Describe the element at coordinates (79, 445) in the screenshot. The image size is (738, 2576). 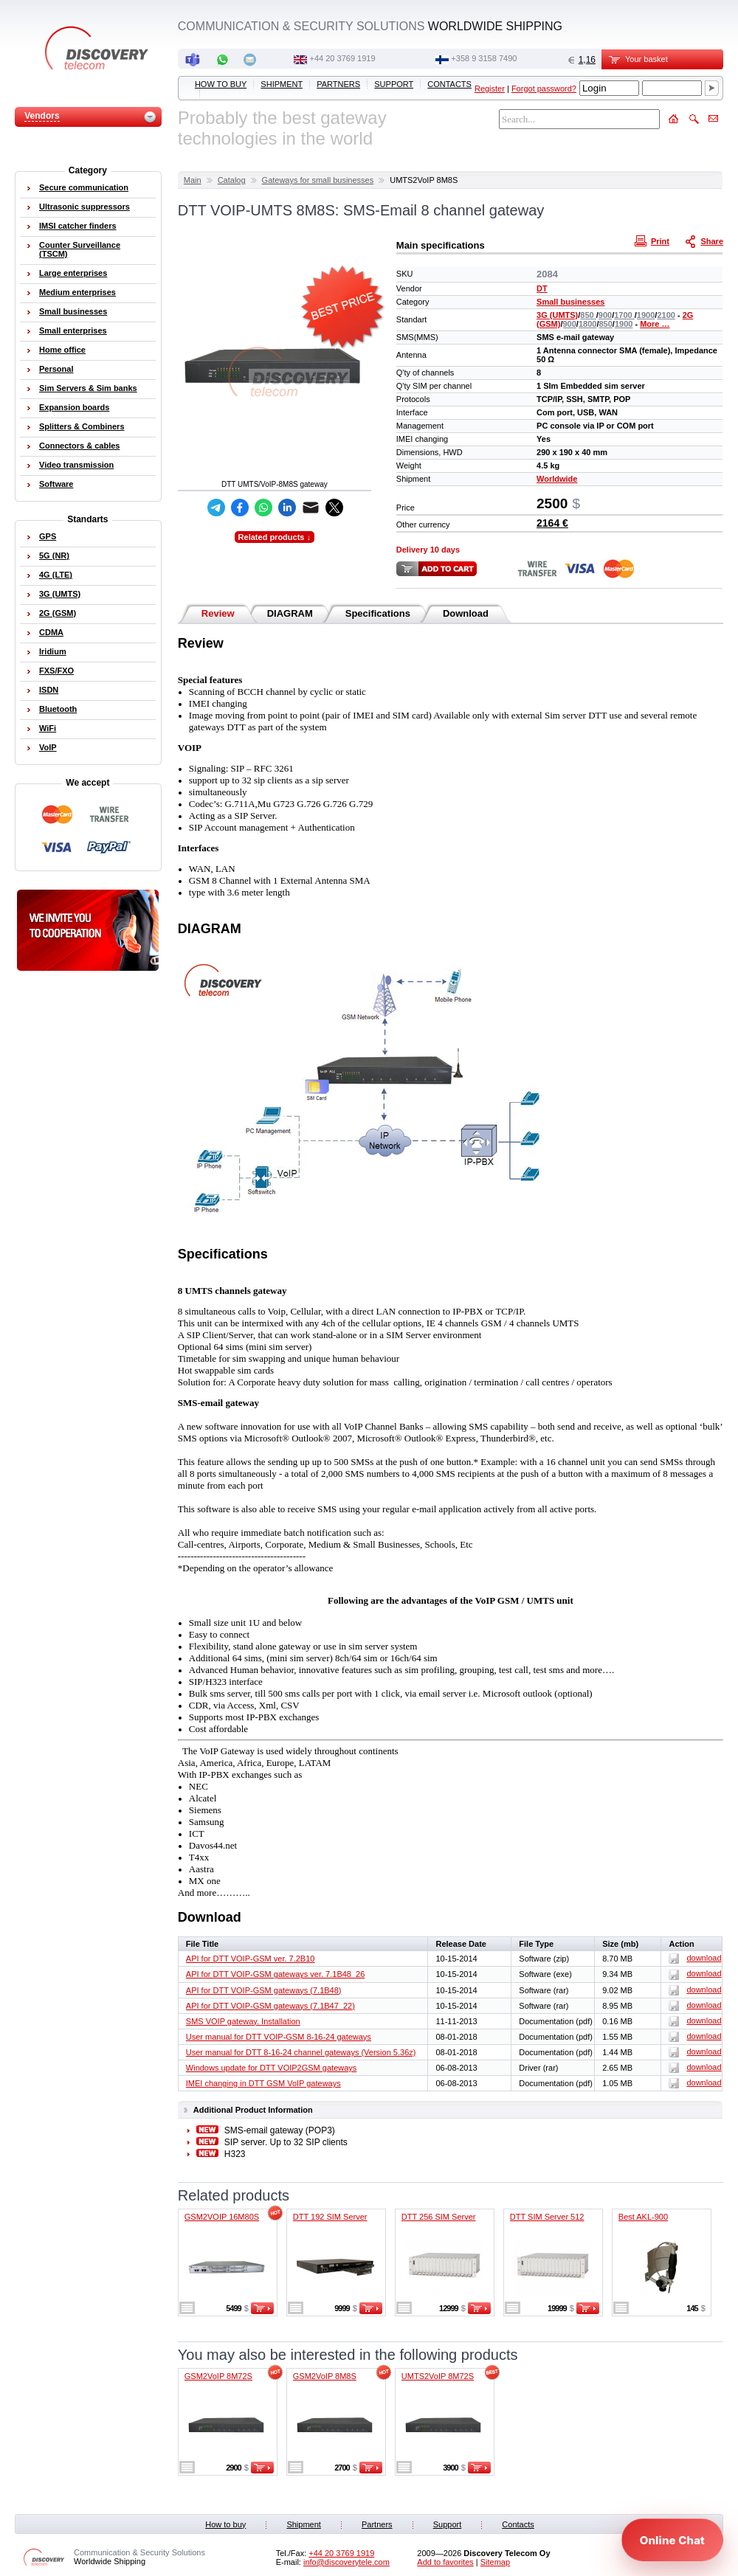
I see `Connectors & cables` at that location.